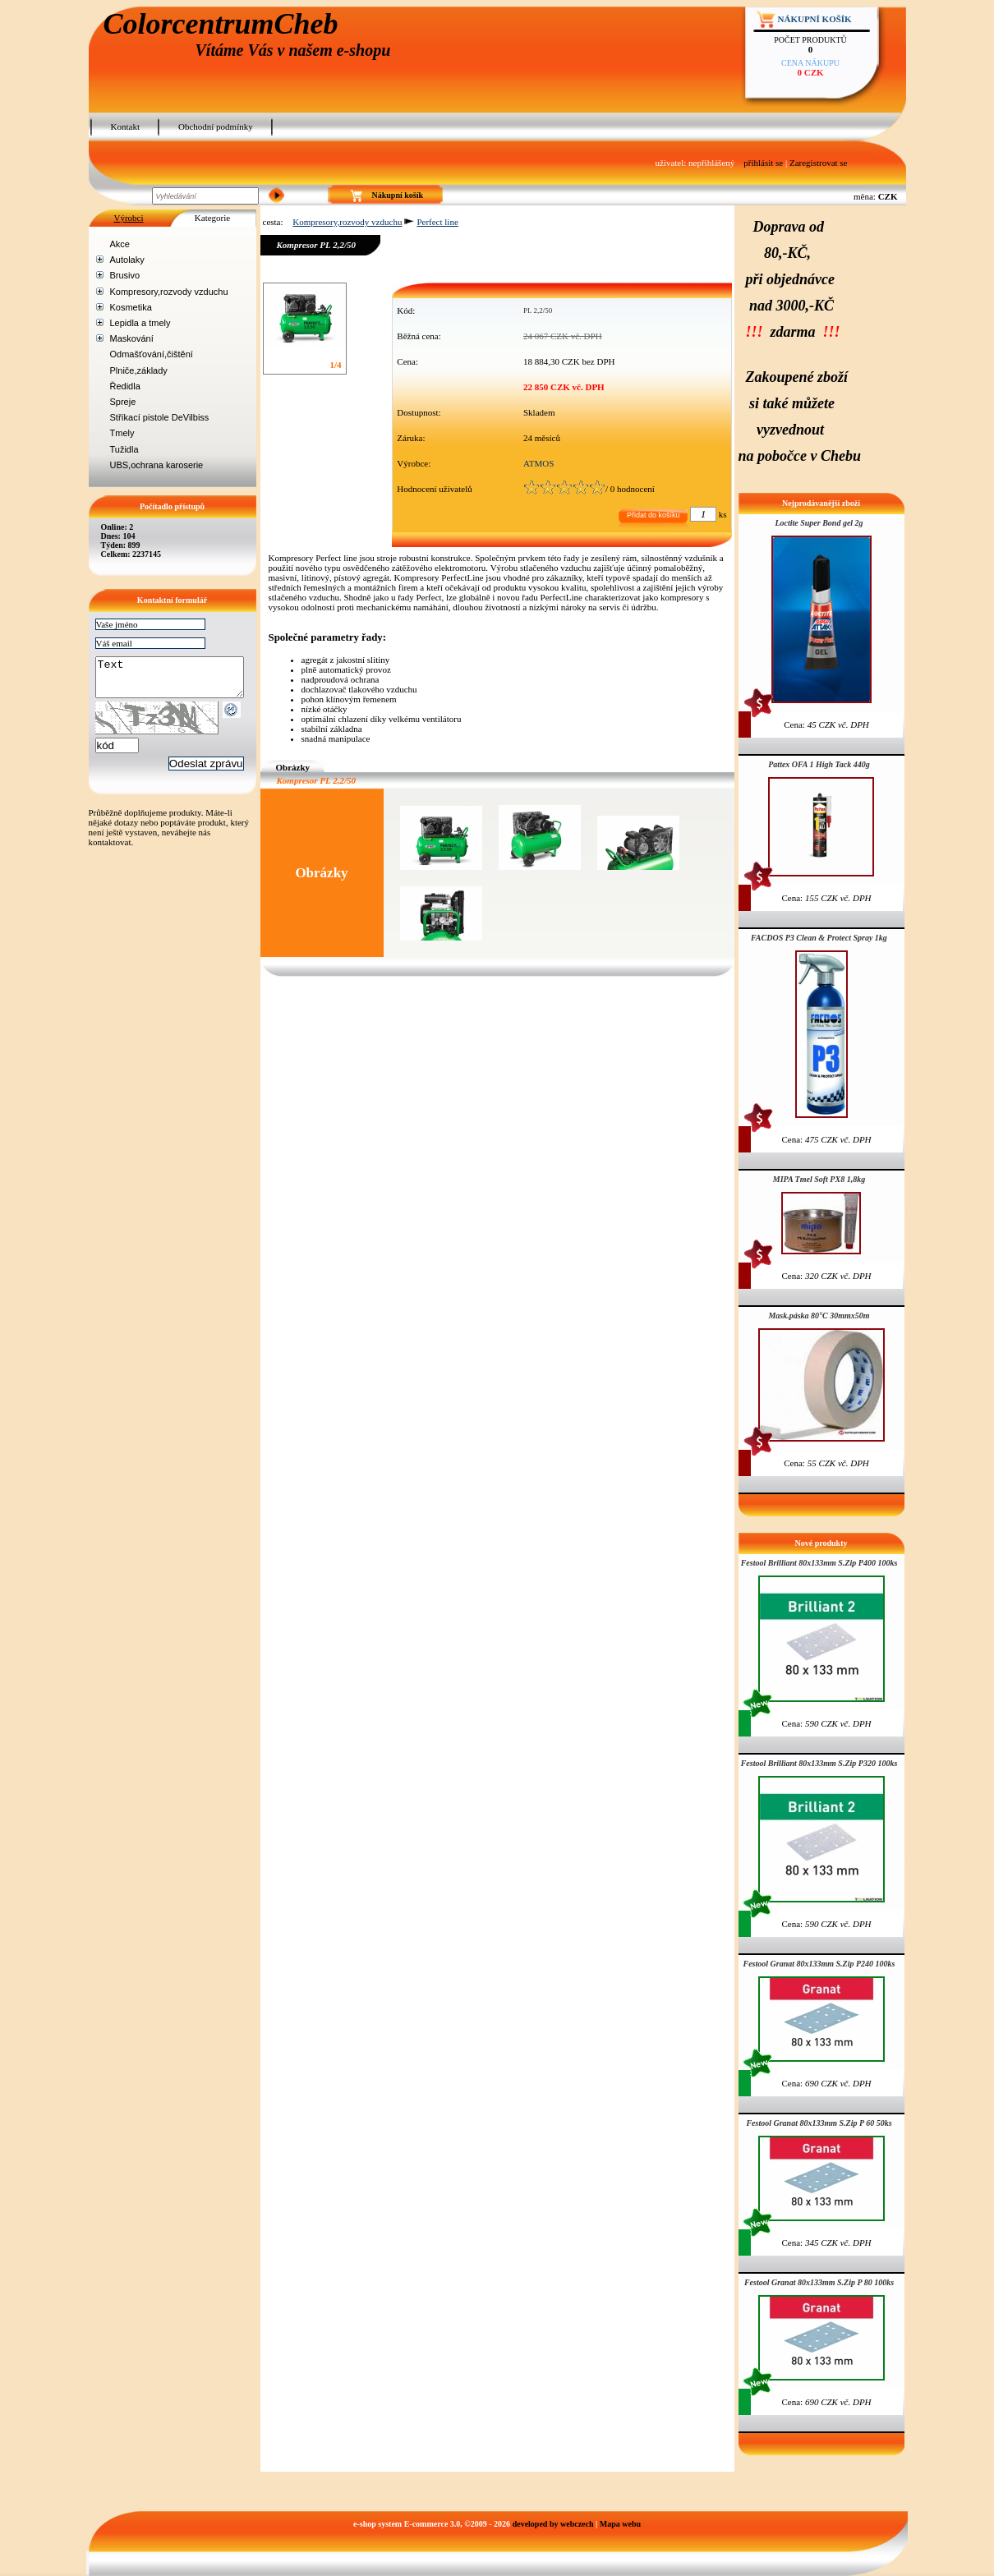  I want to click on Obrázky, so click(293, 767).